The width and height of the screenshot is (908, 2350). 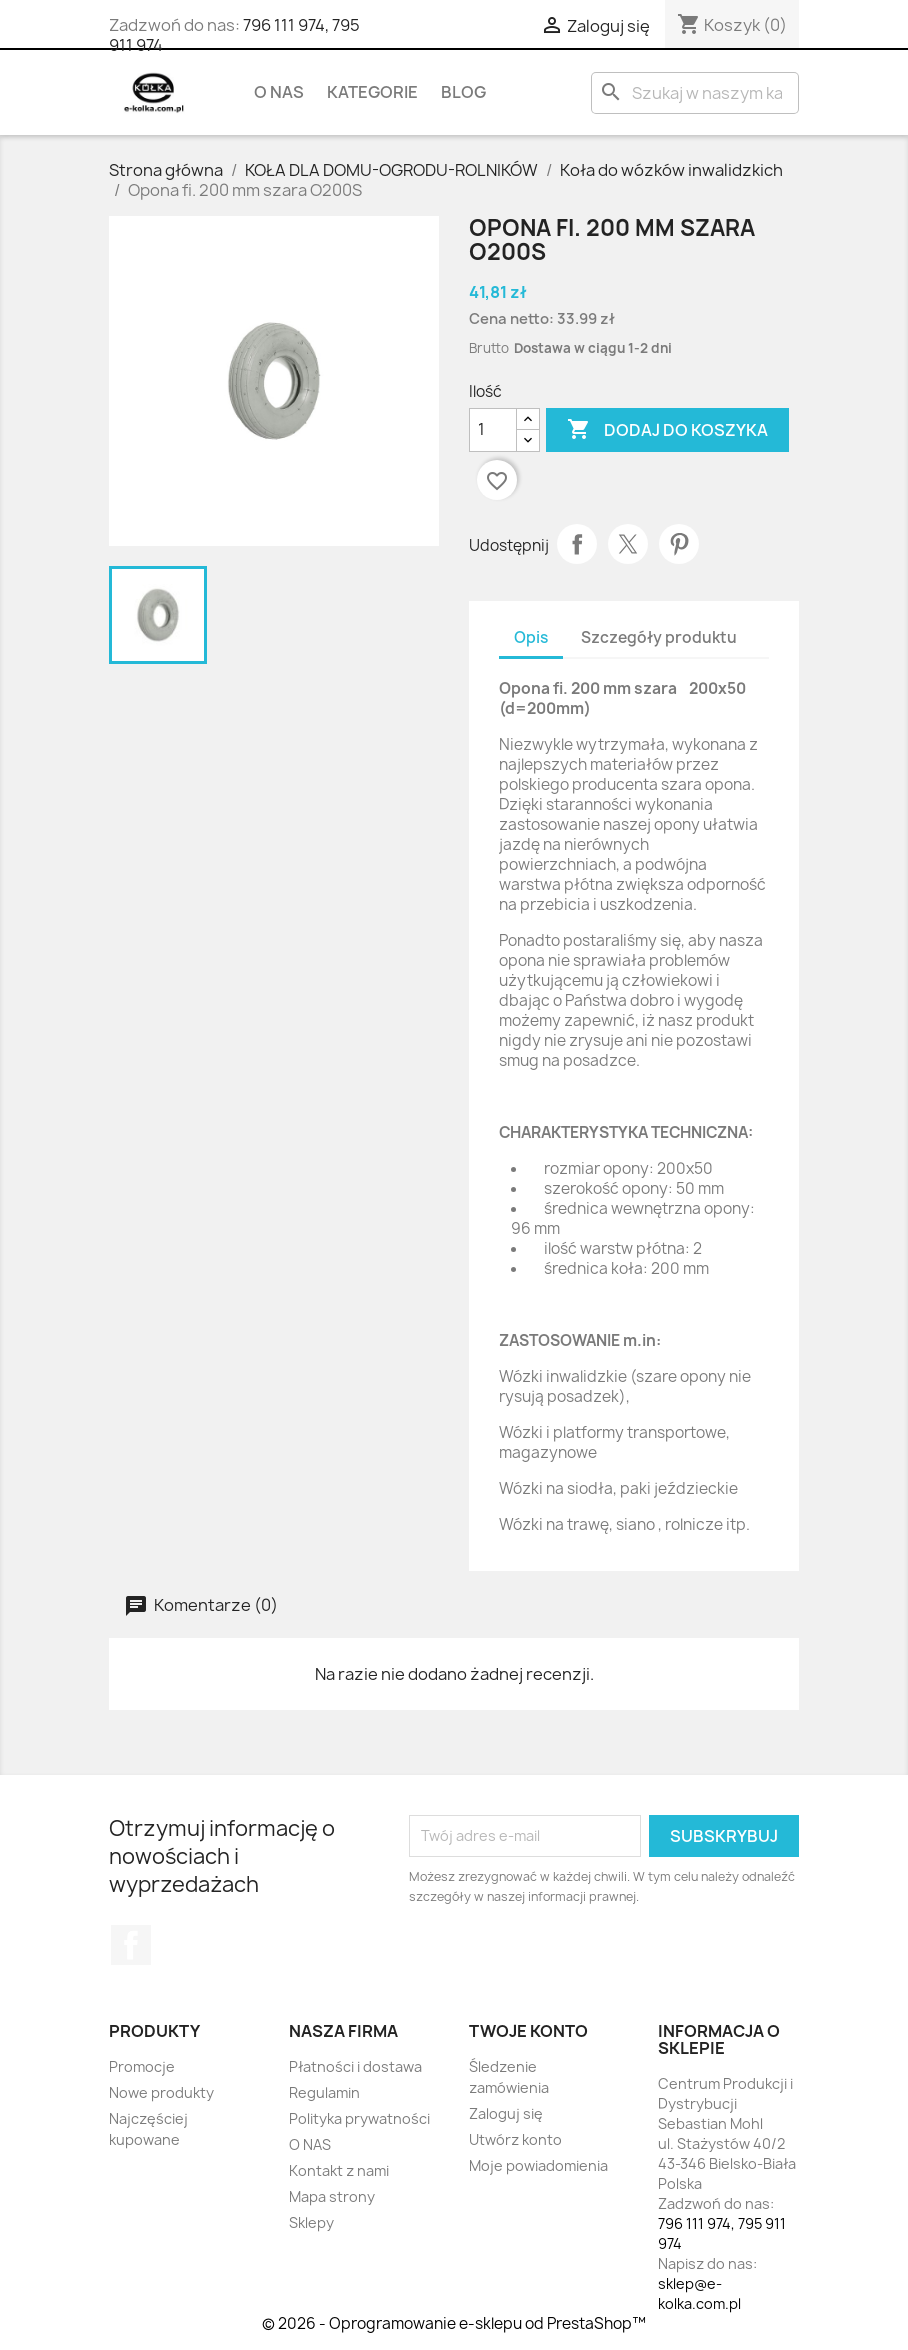 What do you see at coordinates (339, 2170) in the screenshot?
I see `Kontakt z nami` at bounding box center [339, 2170].